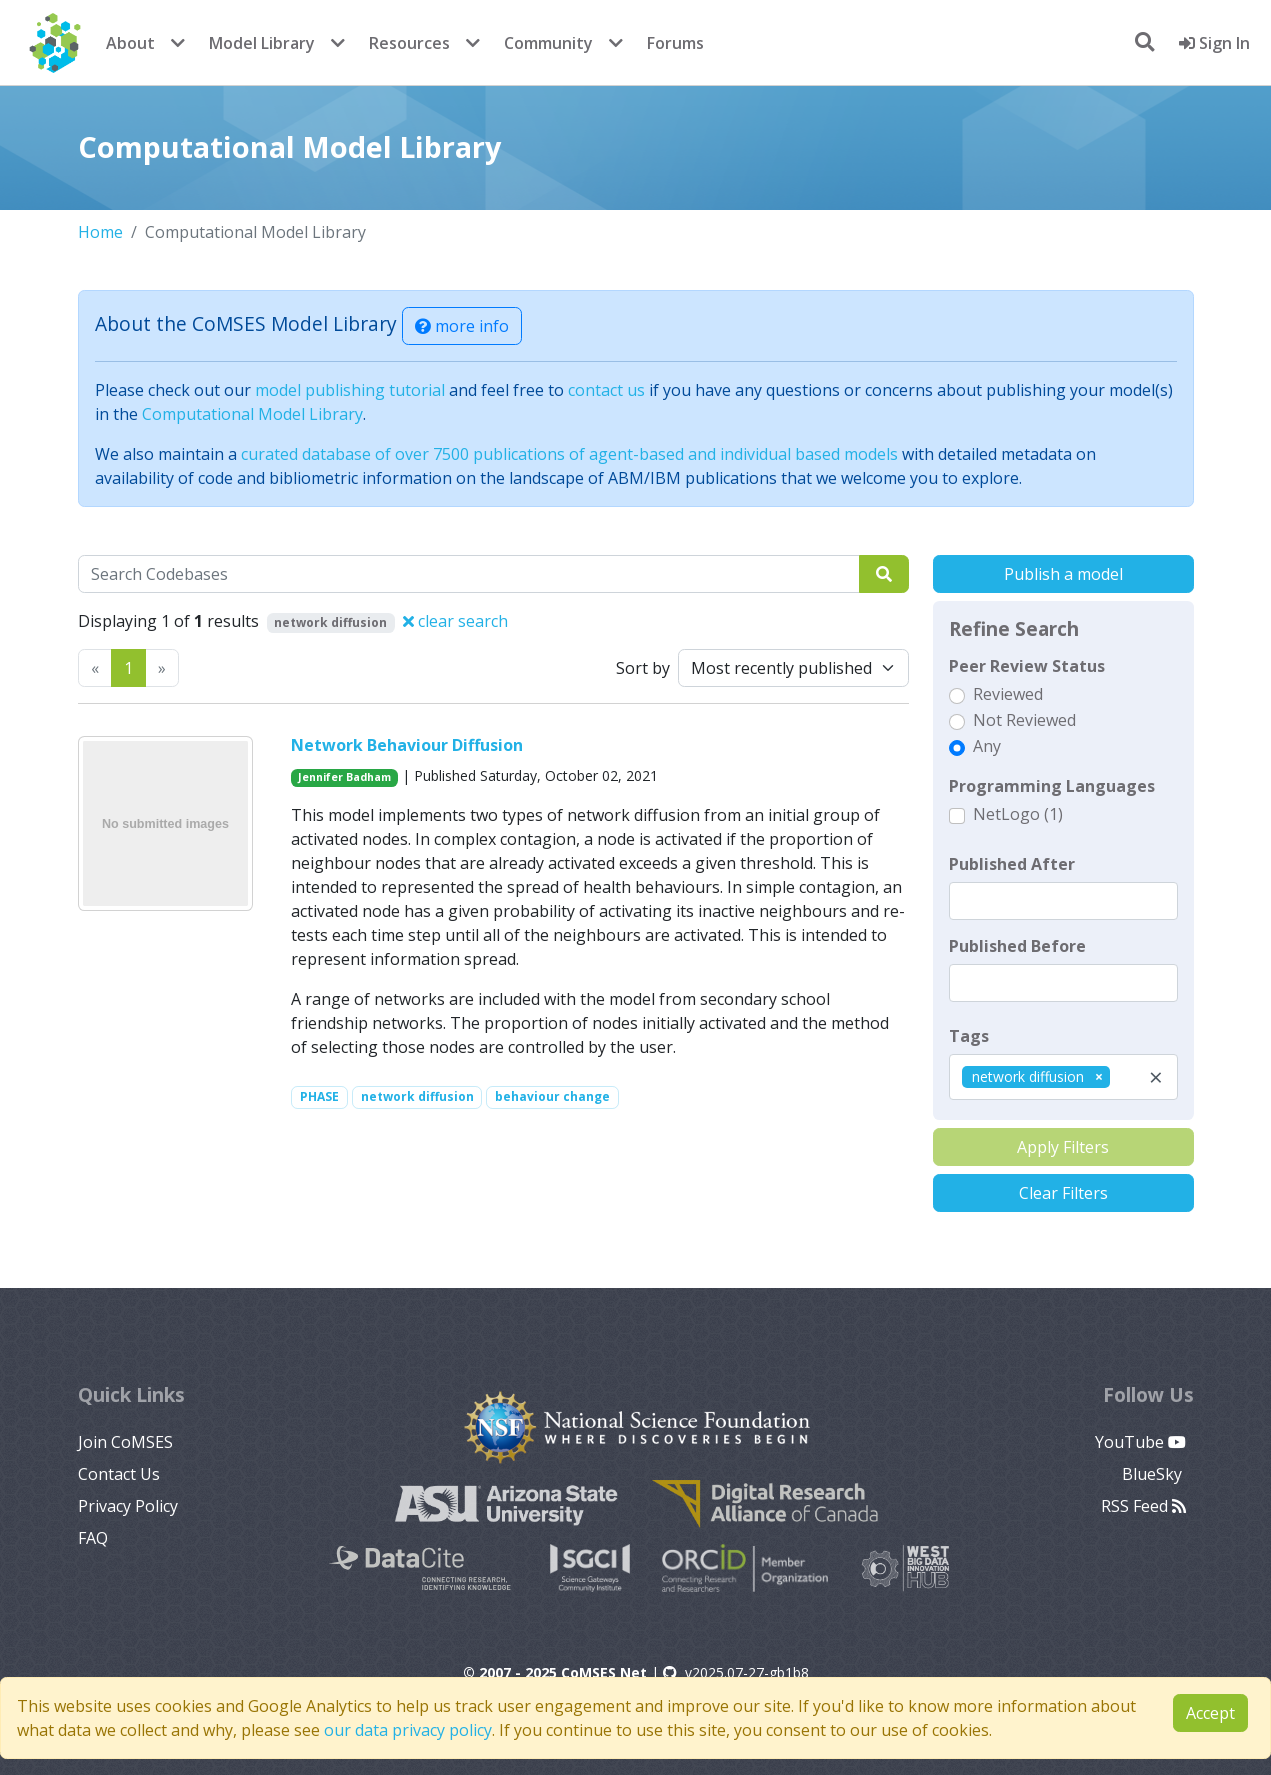 Image resolution: width=1271 pixels, height=1775 pixels. Describe the element at coordinates (643, 668) in the screenshot. I see `Sort by` at that location.